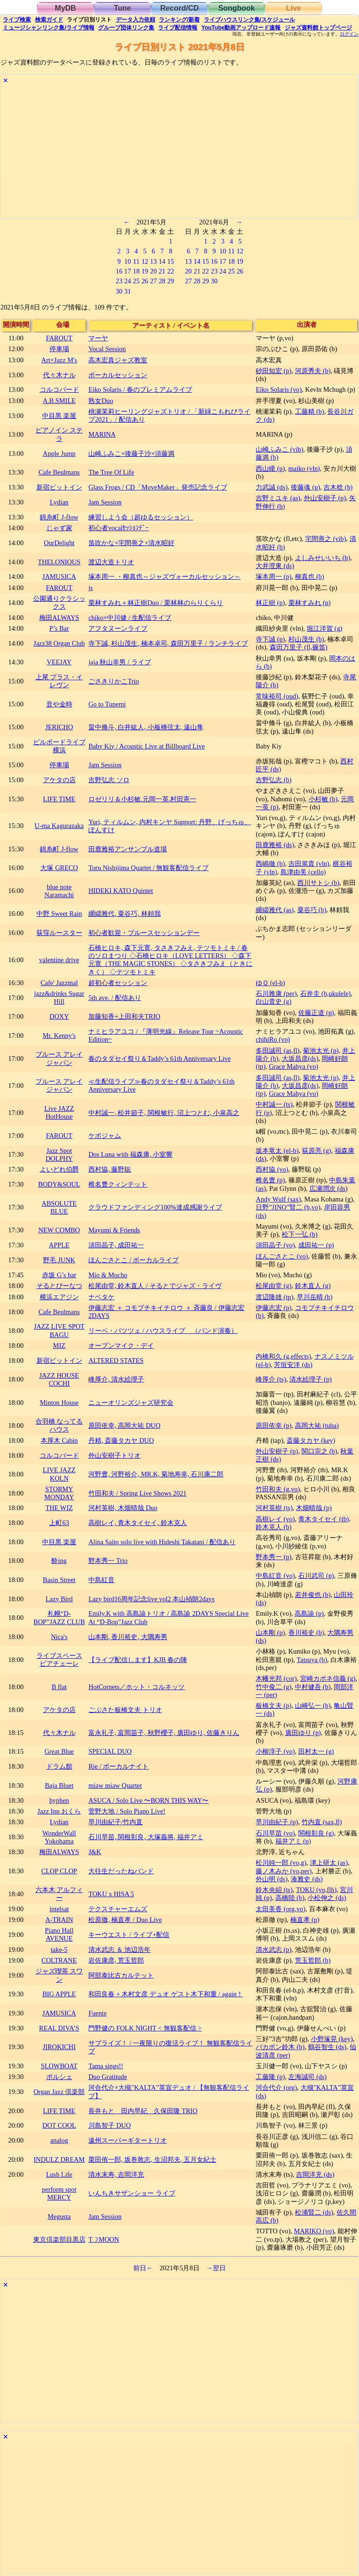  Describe the element at coordinates (271, 1379) in the screenshot. I see `峰厚介 (ts)` at that location.